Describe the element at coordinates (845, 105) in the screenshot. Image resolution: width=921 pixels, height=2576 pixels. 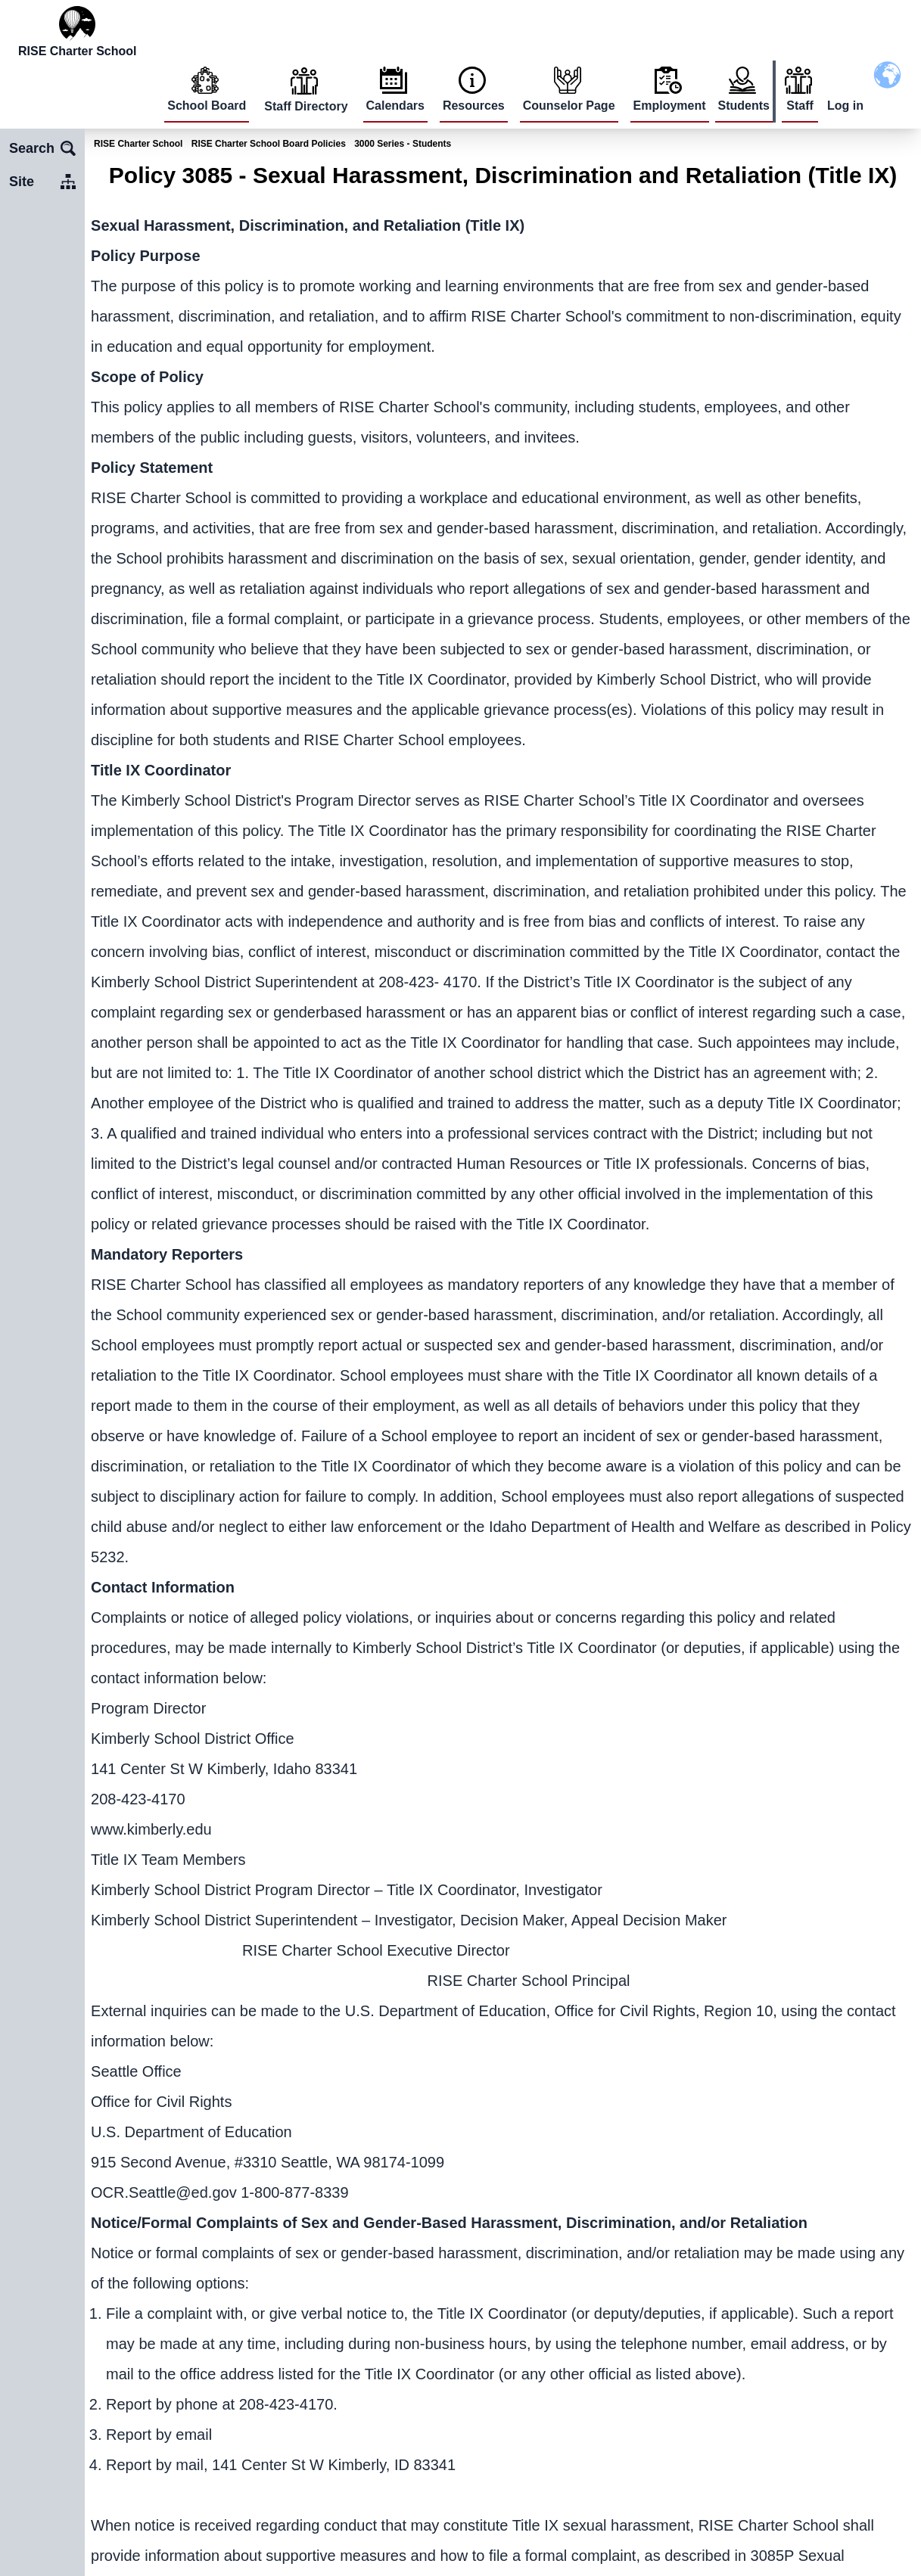
I see `Log in` at that location.